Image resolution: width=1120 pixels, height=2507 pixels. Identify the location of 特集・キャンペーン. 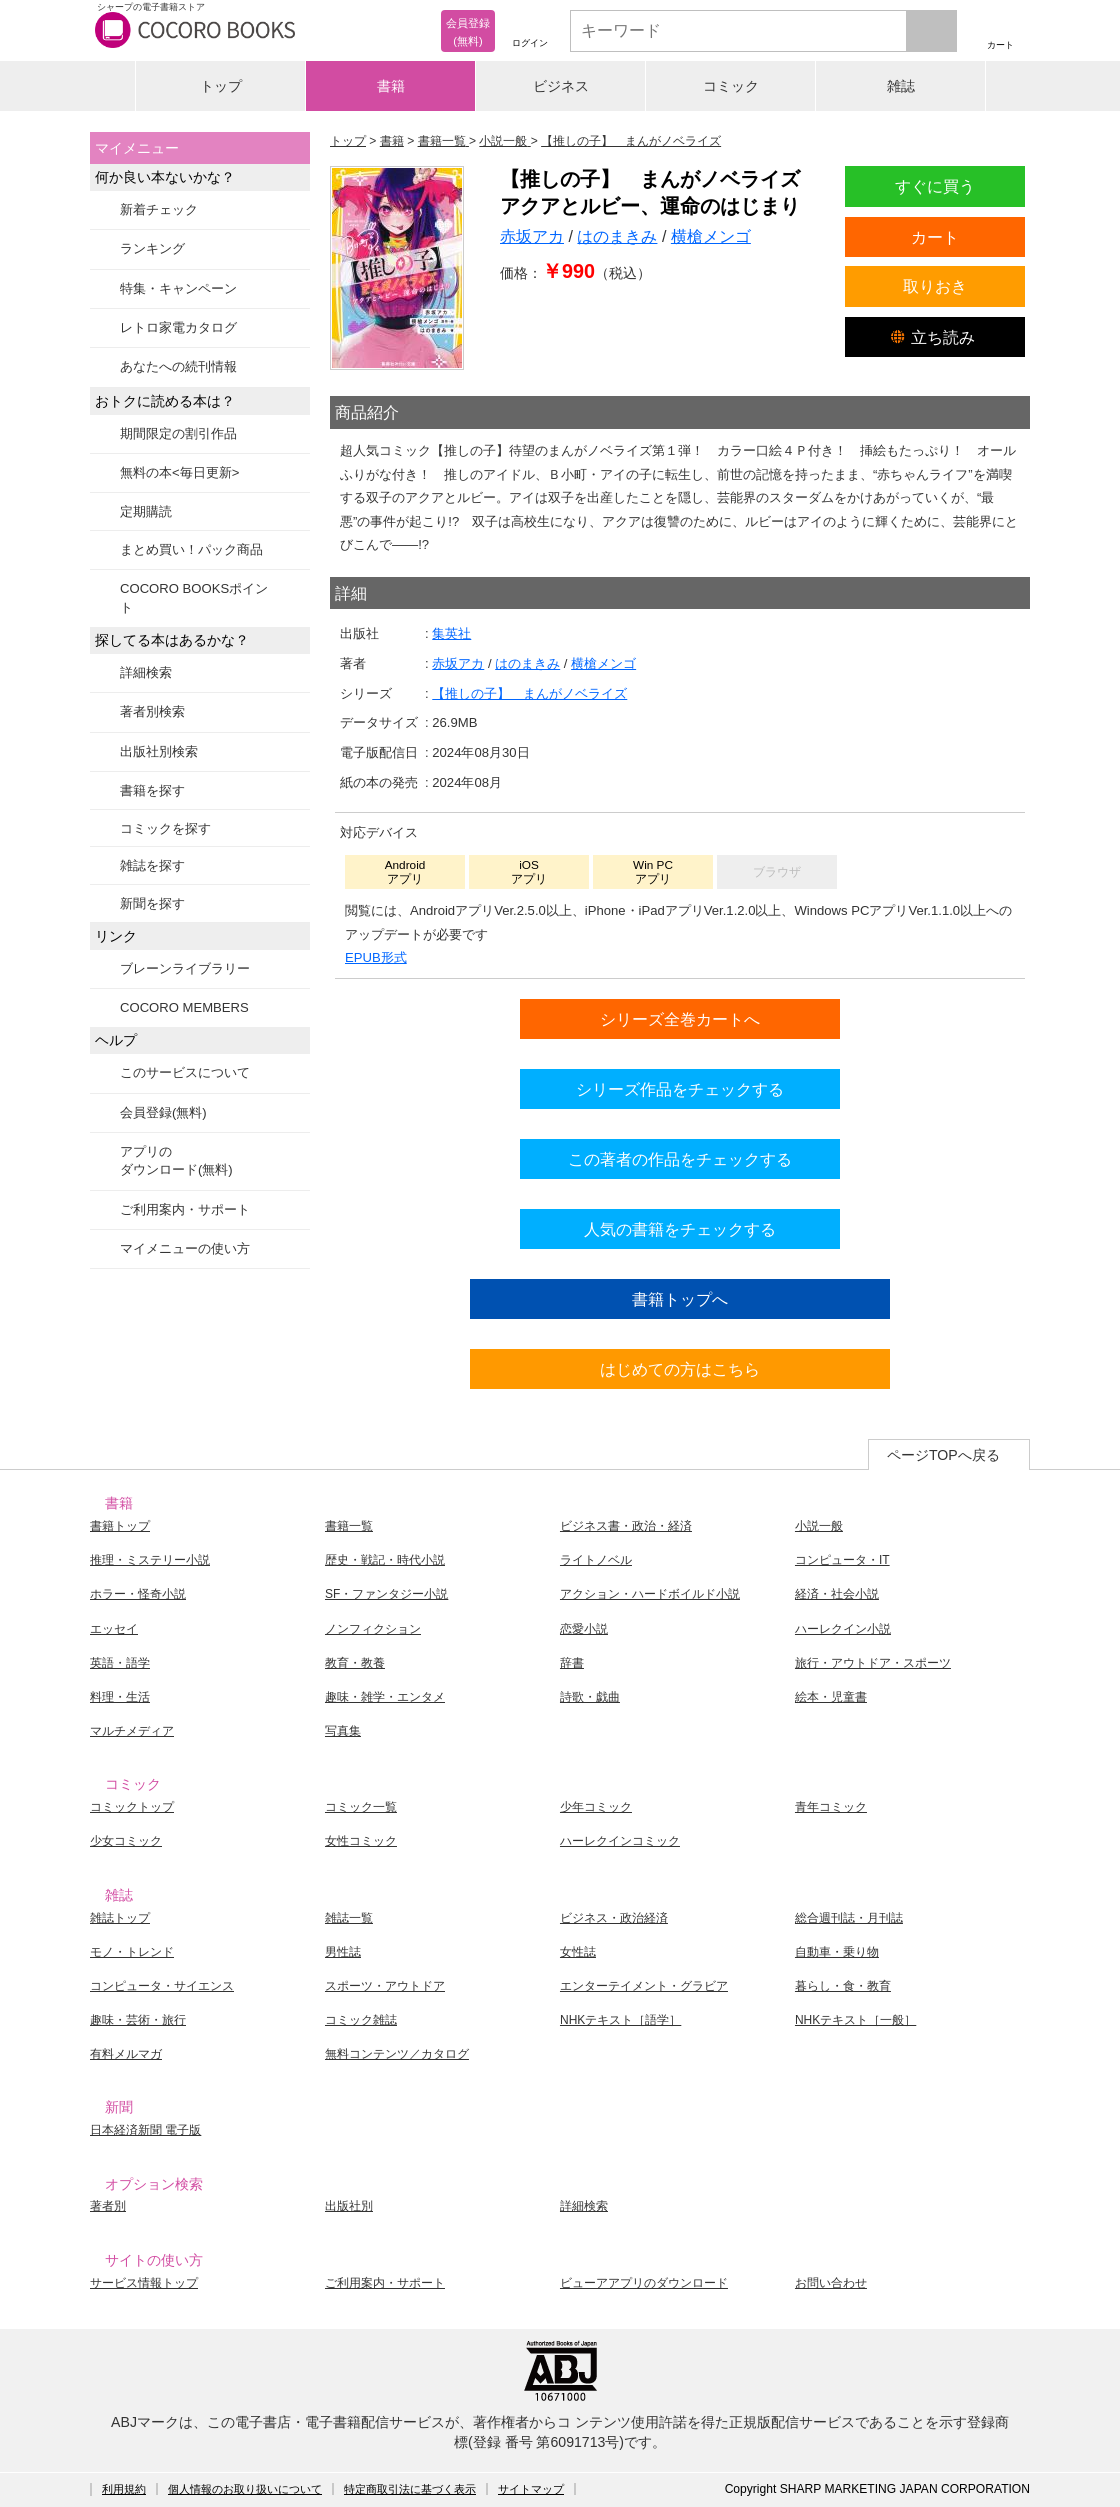
(178, 288).